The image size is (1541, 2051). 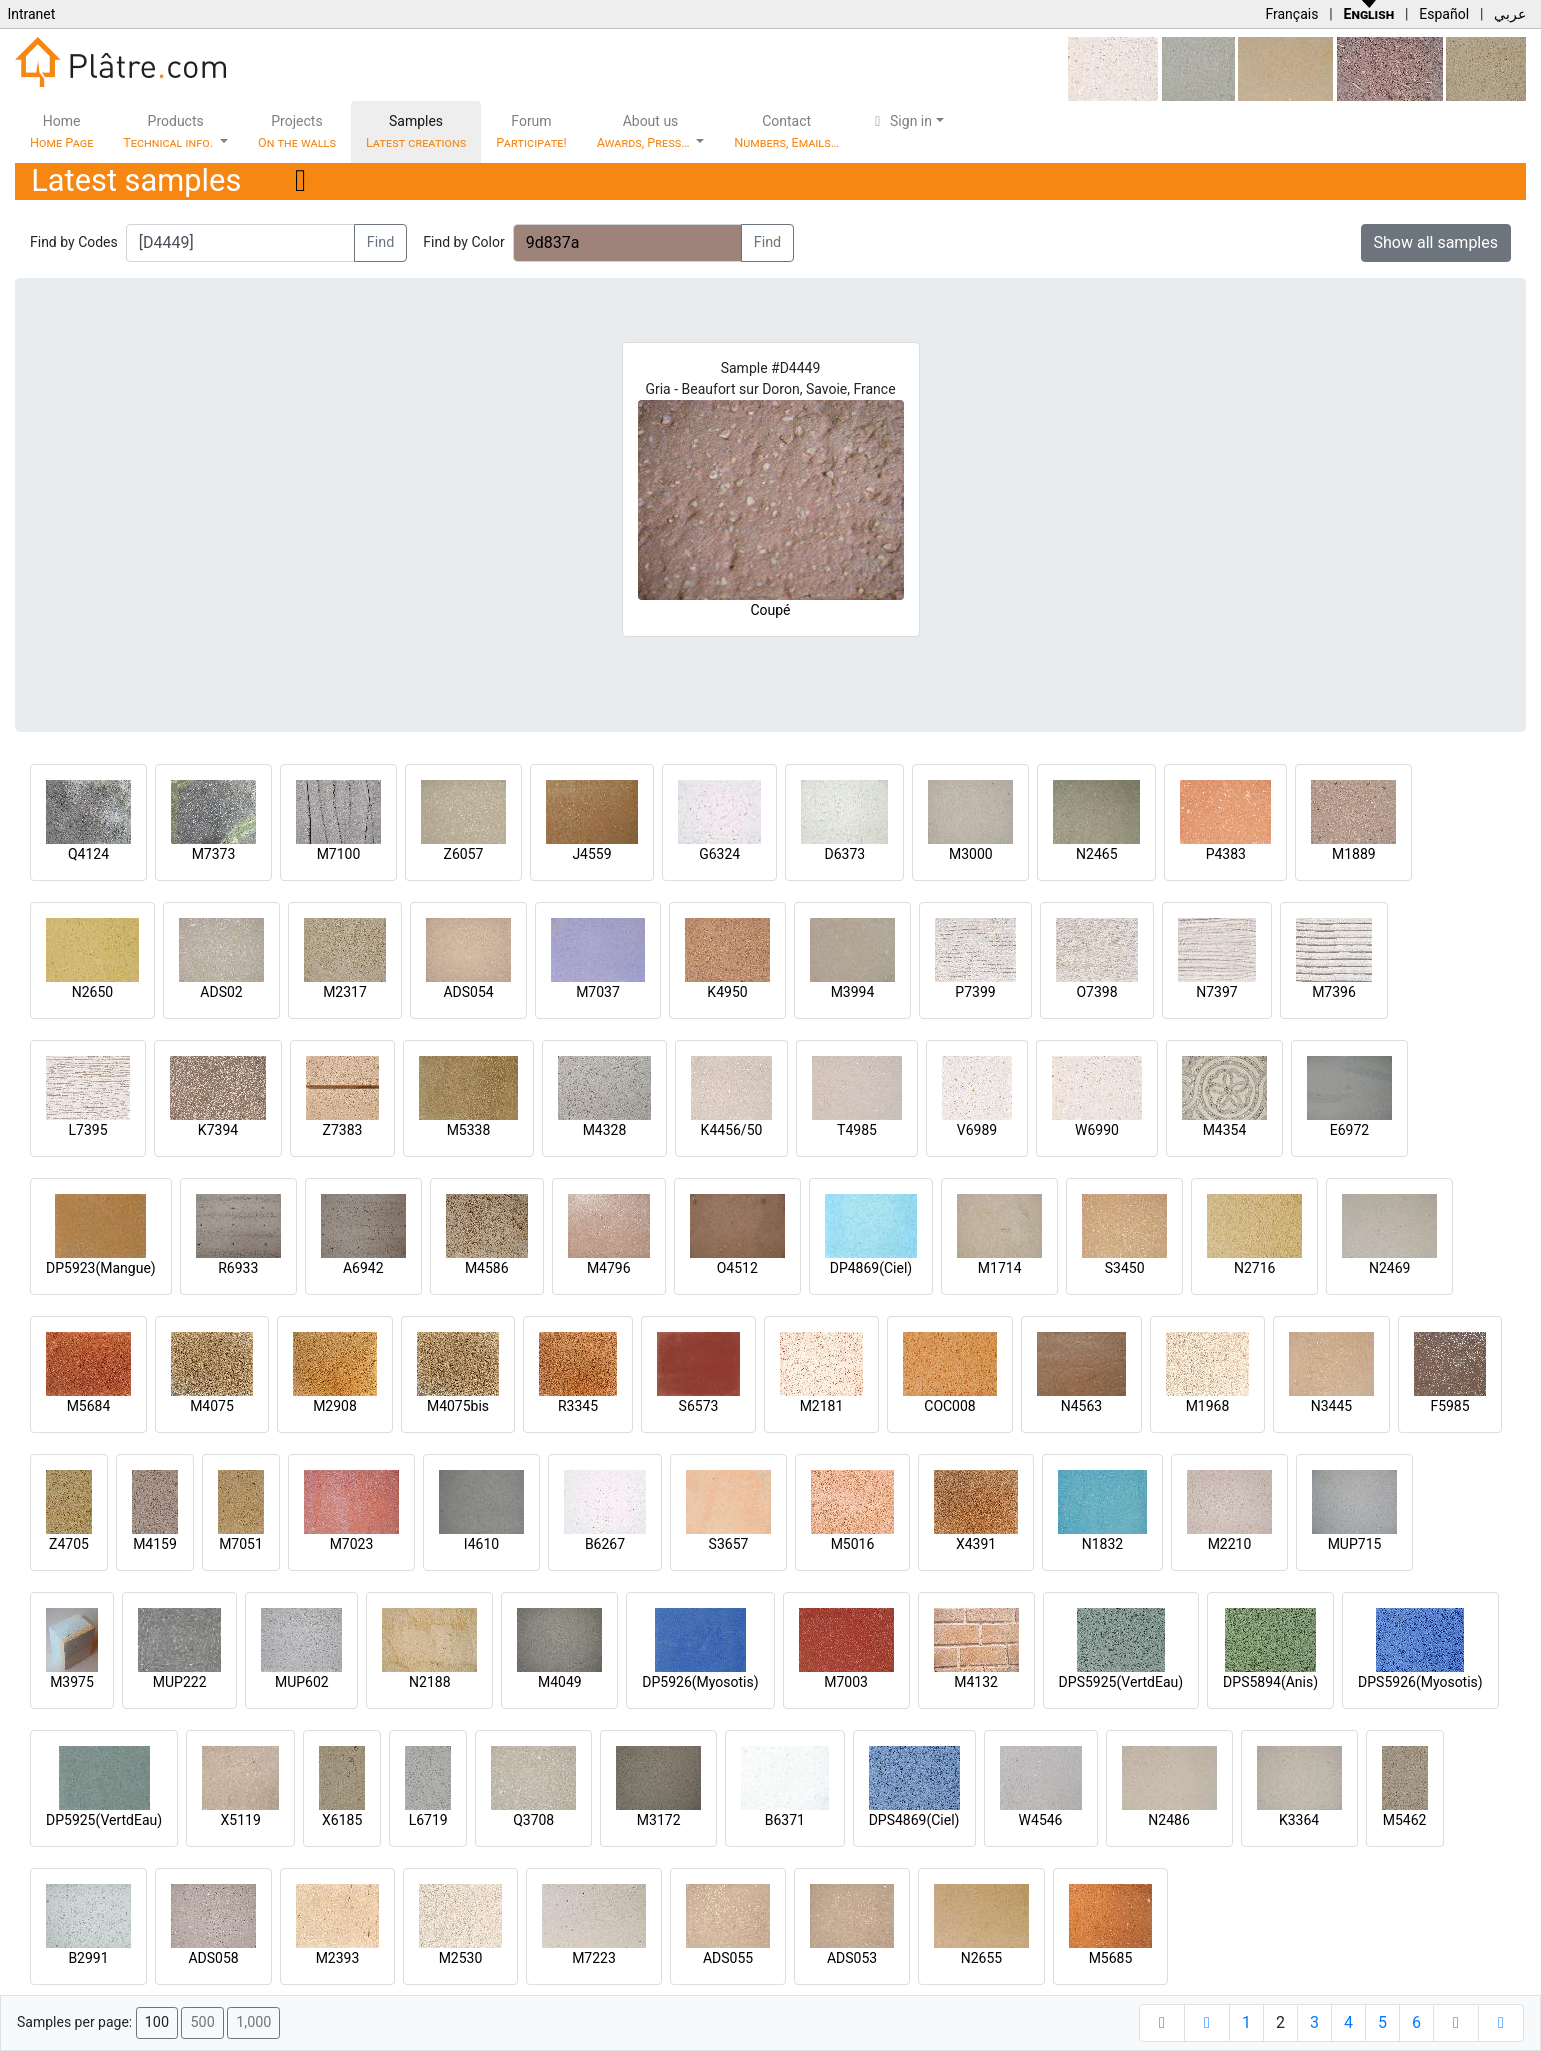 What do you see at coordinates (88, 854) in the screenshot?
I see `Q4124` at bounding box center [88, 854].